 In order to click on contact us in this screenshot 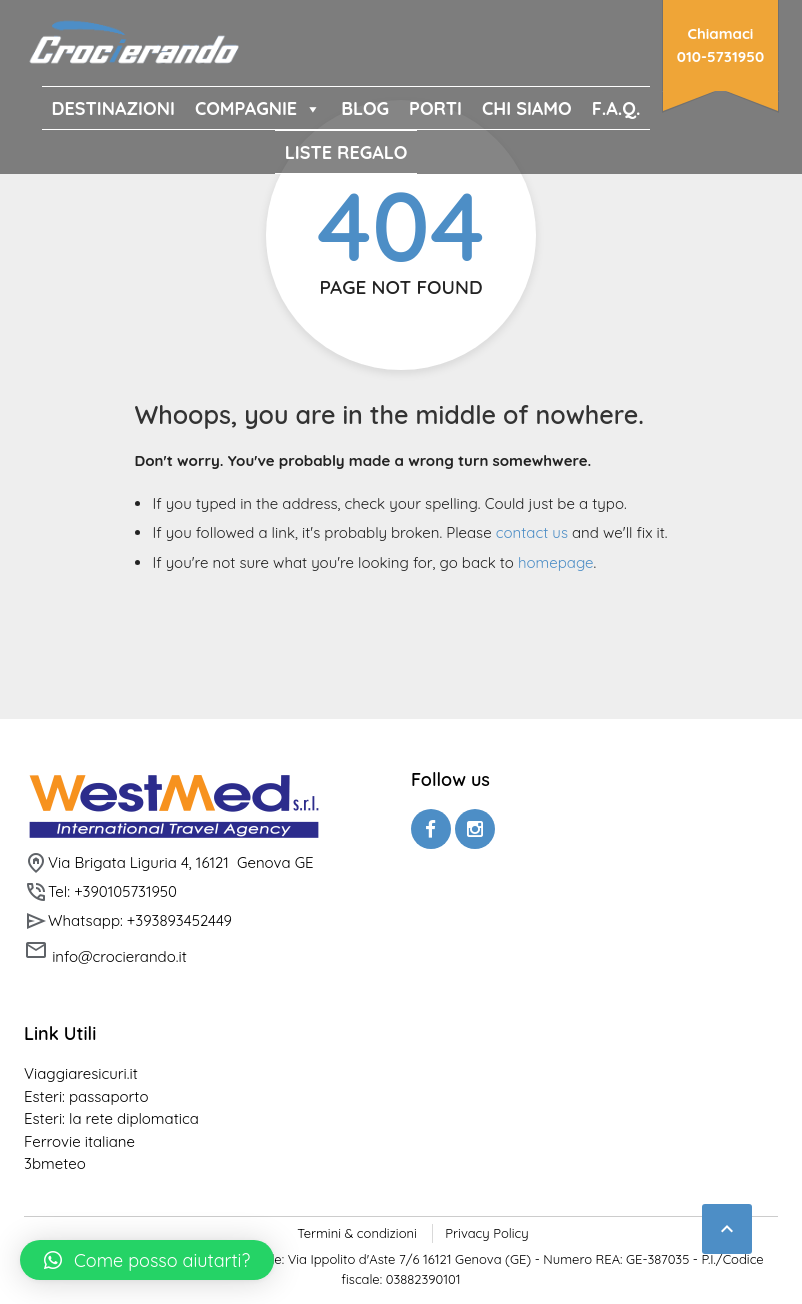, I will do `click(532, 532)`.